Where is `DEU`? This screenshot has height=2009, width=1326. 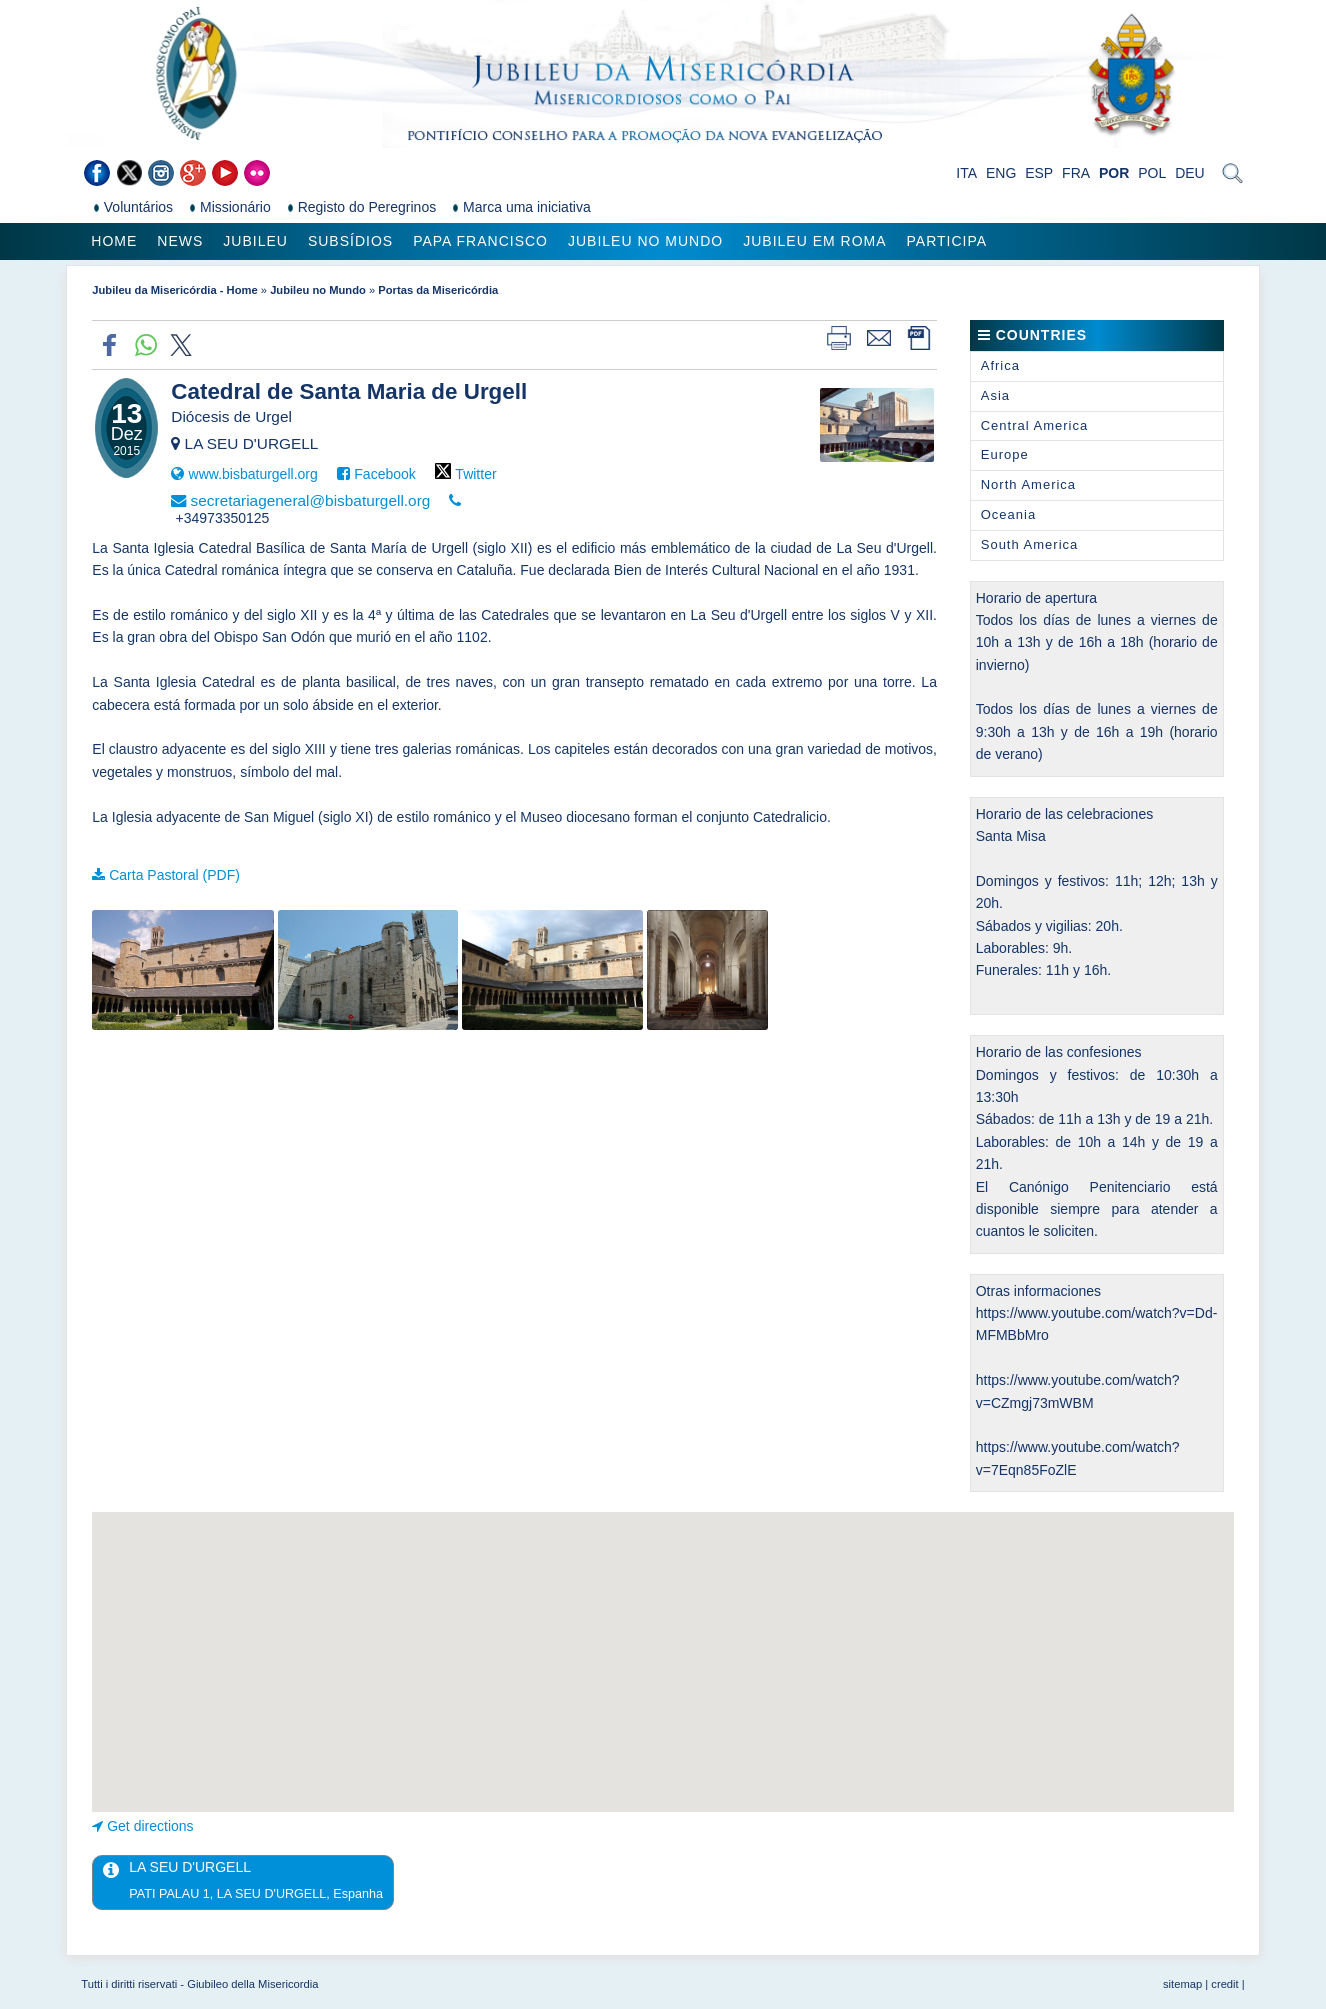
DEU is located at coordinates (1190, 173).